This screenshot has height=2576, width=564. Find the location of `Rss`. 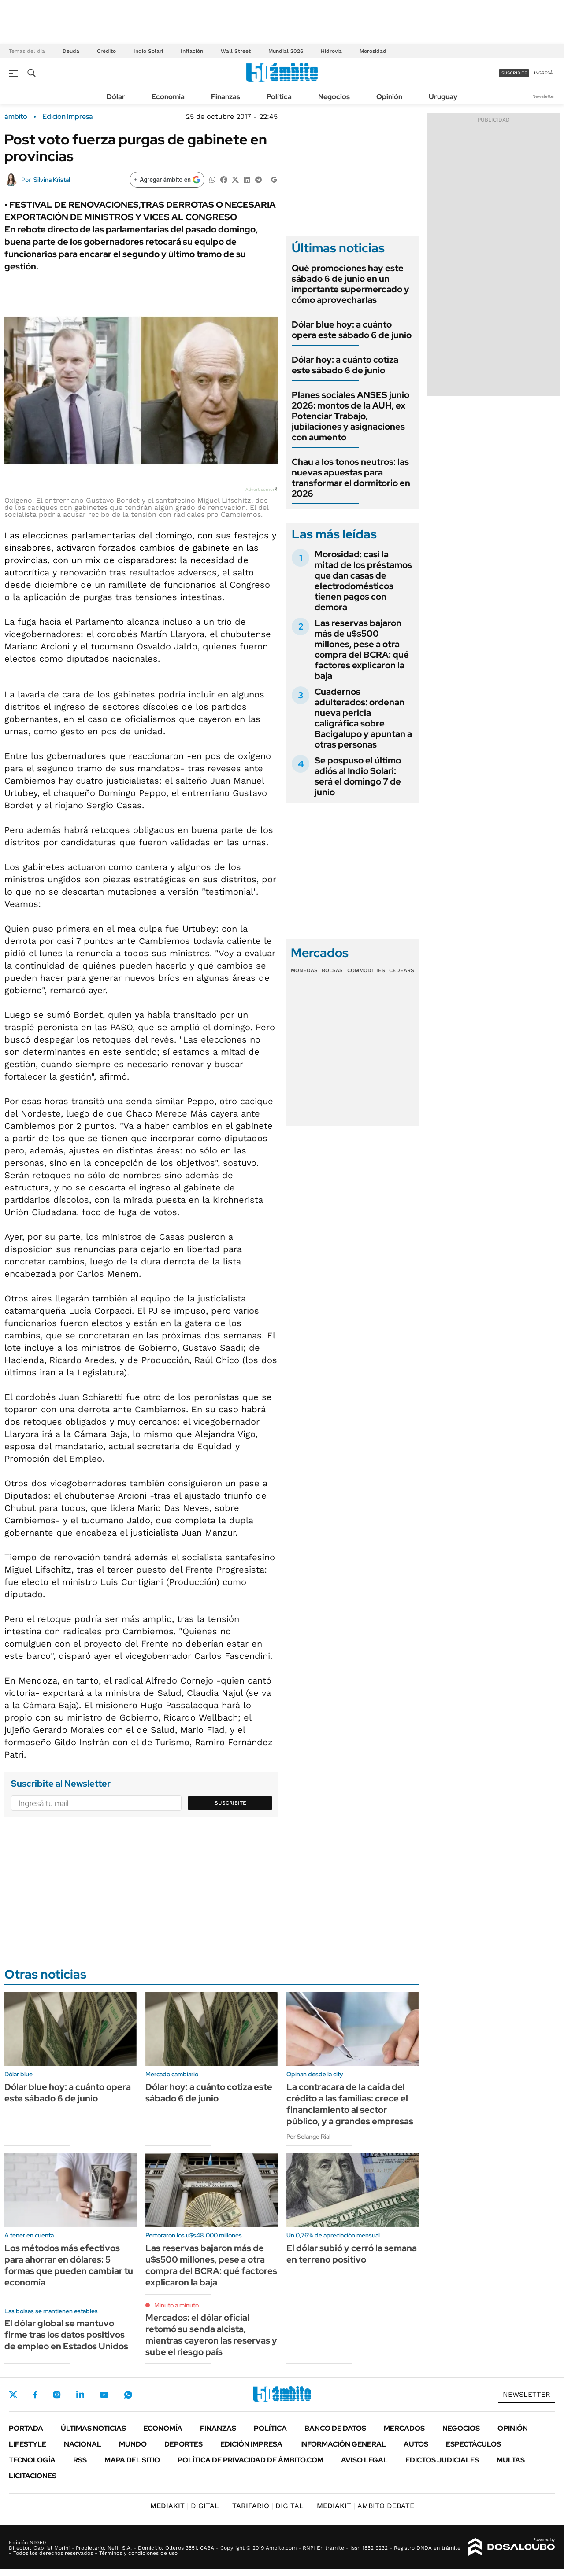

Rss is located at coordinates (80, 2460).